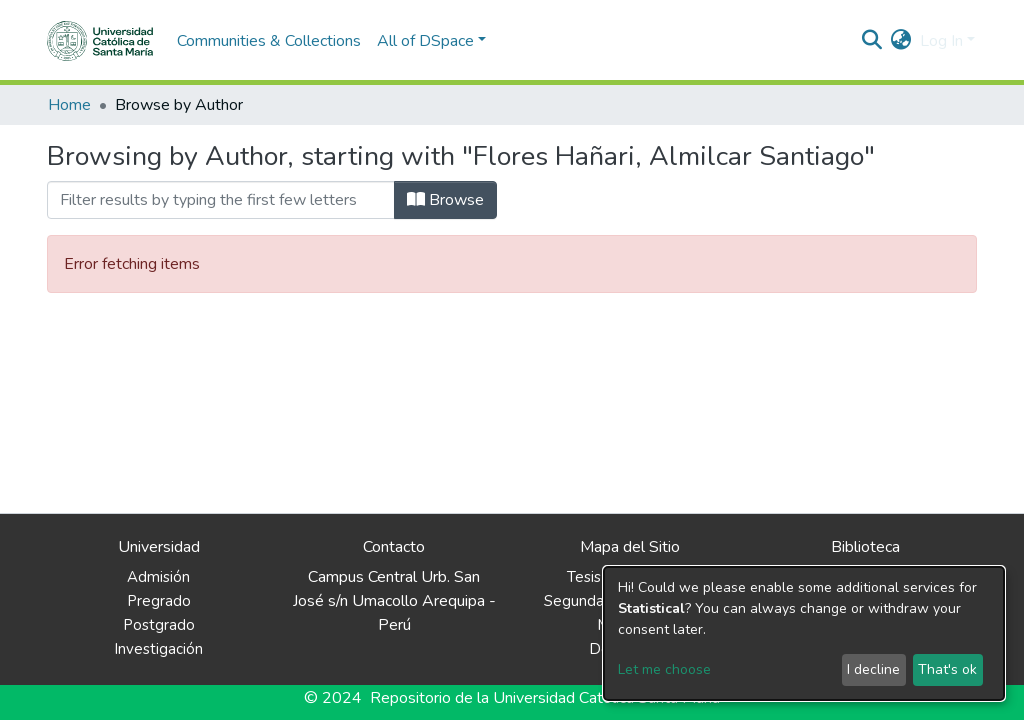 The image size is (1024, 720). Describe the element at coordinates (941, 41) in the screenshot. I see `Log In` at that location.